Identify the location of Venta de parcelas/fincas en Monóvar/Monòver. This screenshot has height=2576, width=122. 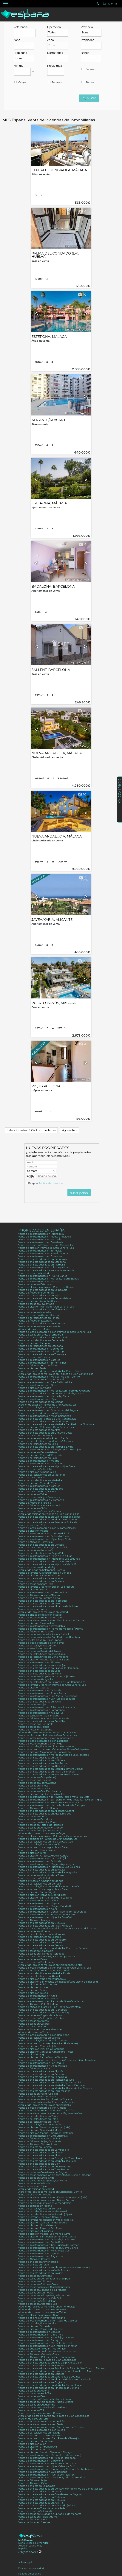
(45, 1441).